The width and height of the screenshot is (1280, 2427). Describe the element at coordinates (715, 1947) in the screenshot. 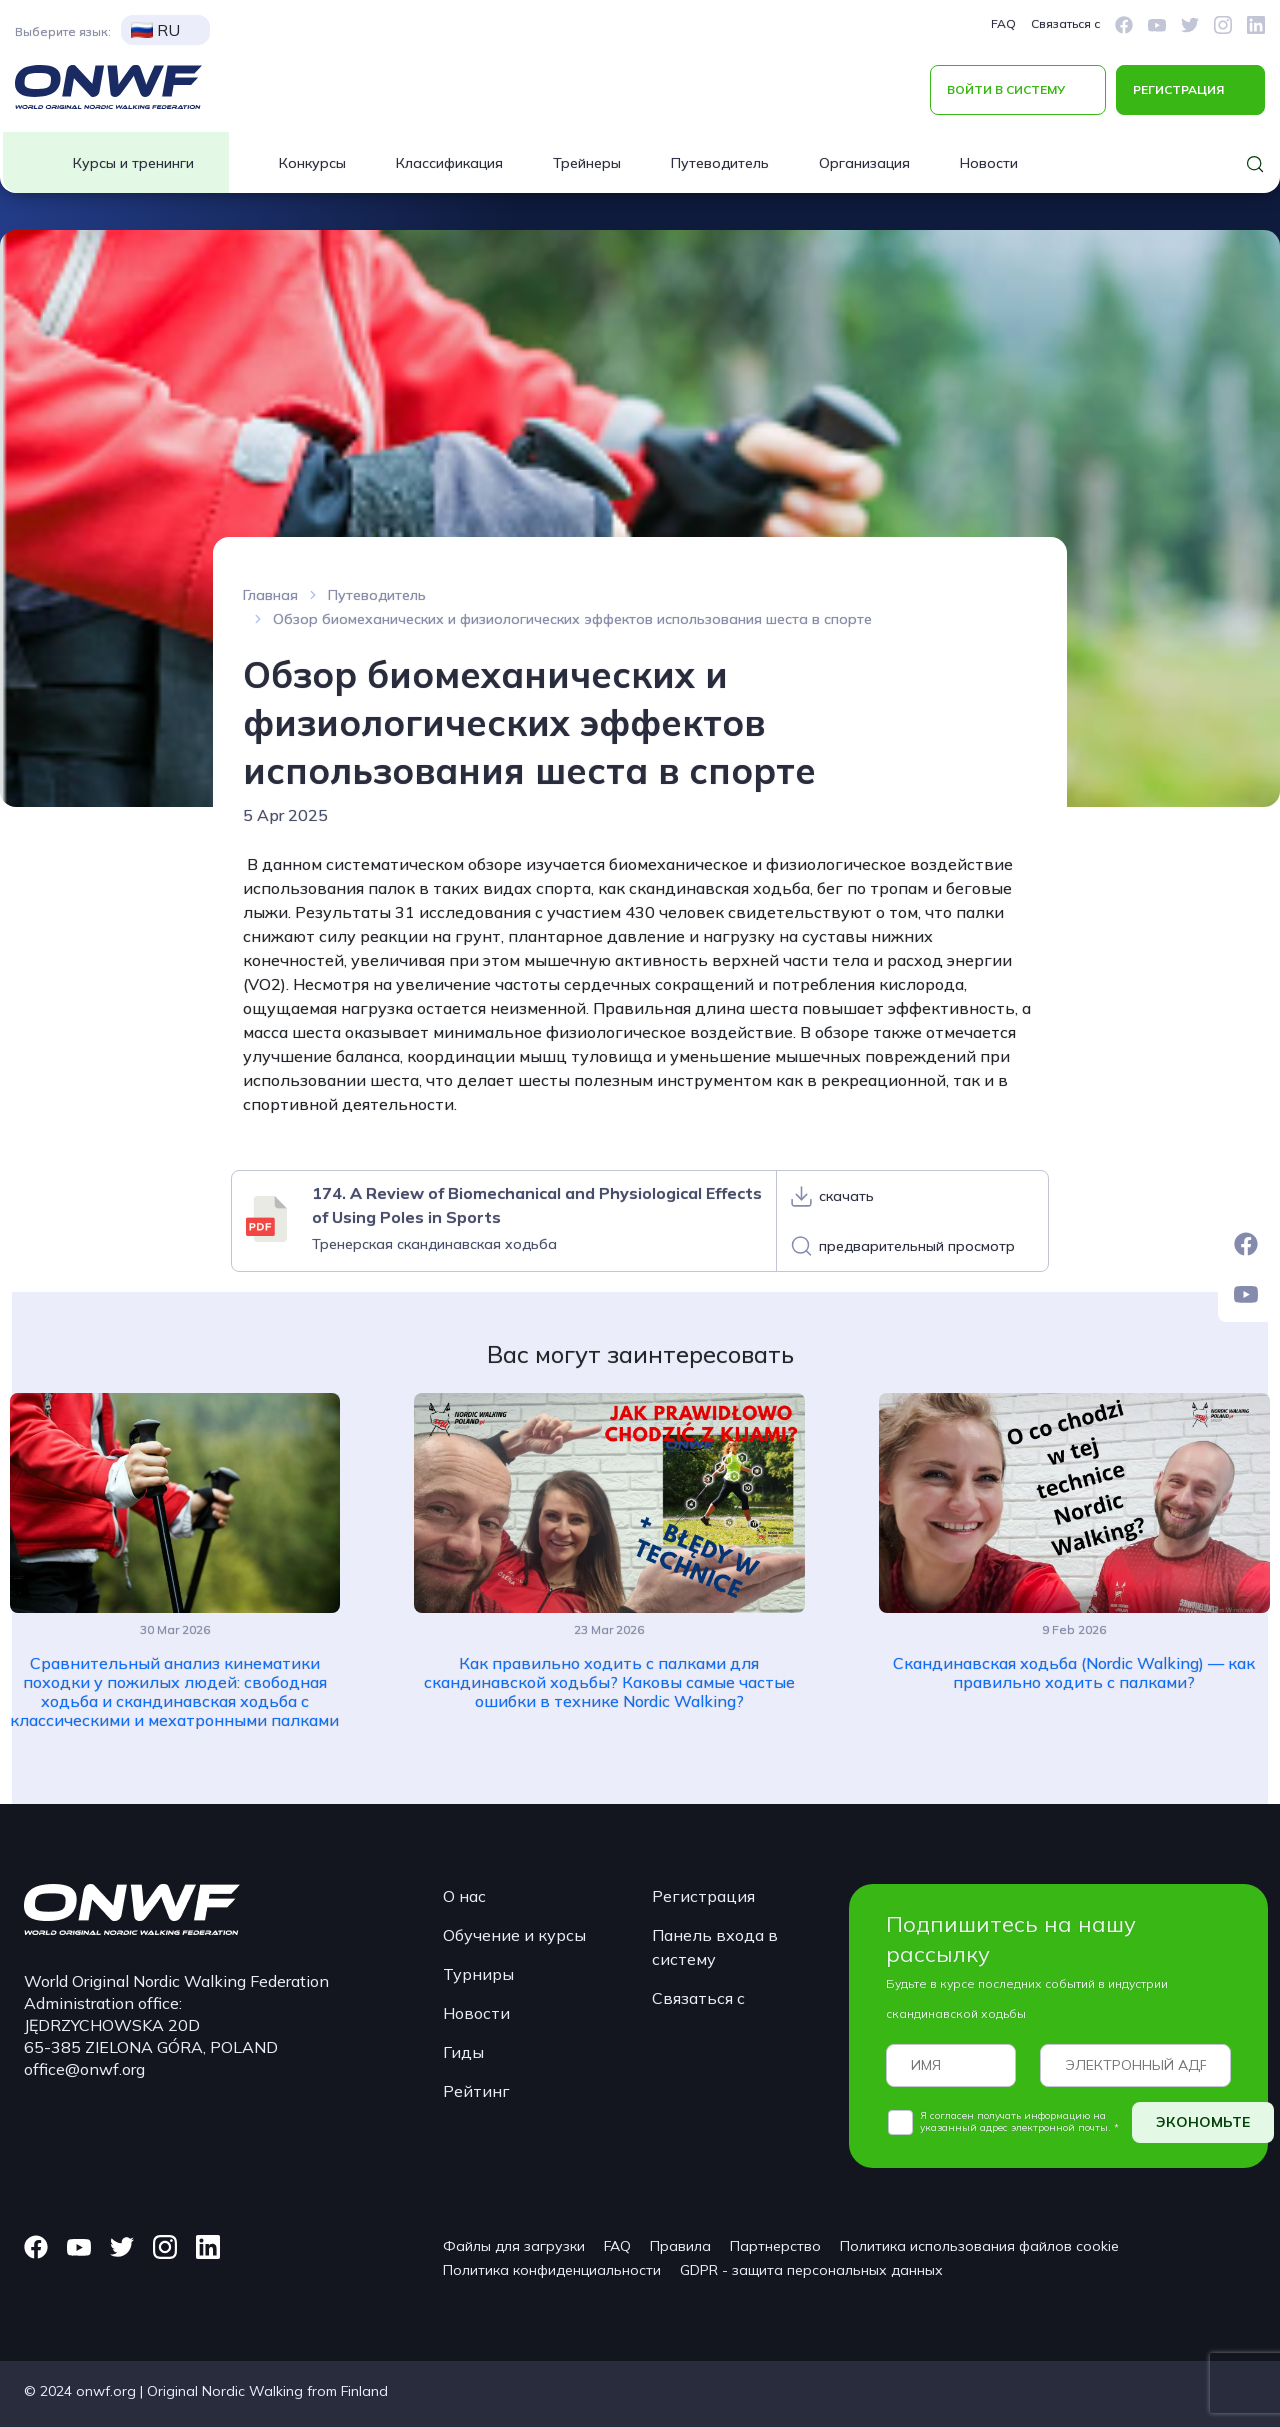

I see `Панель входа в систему` at that location.